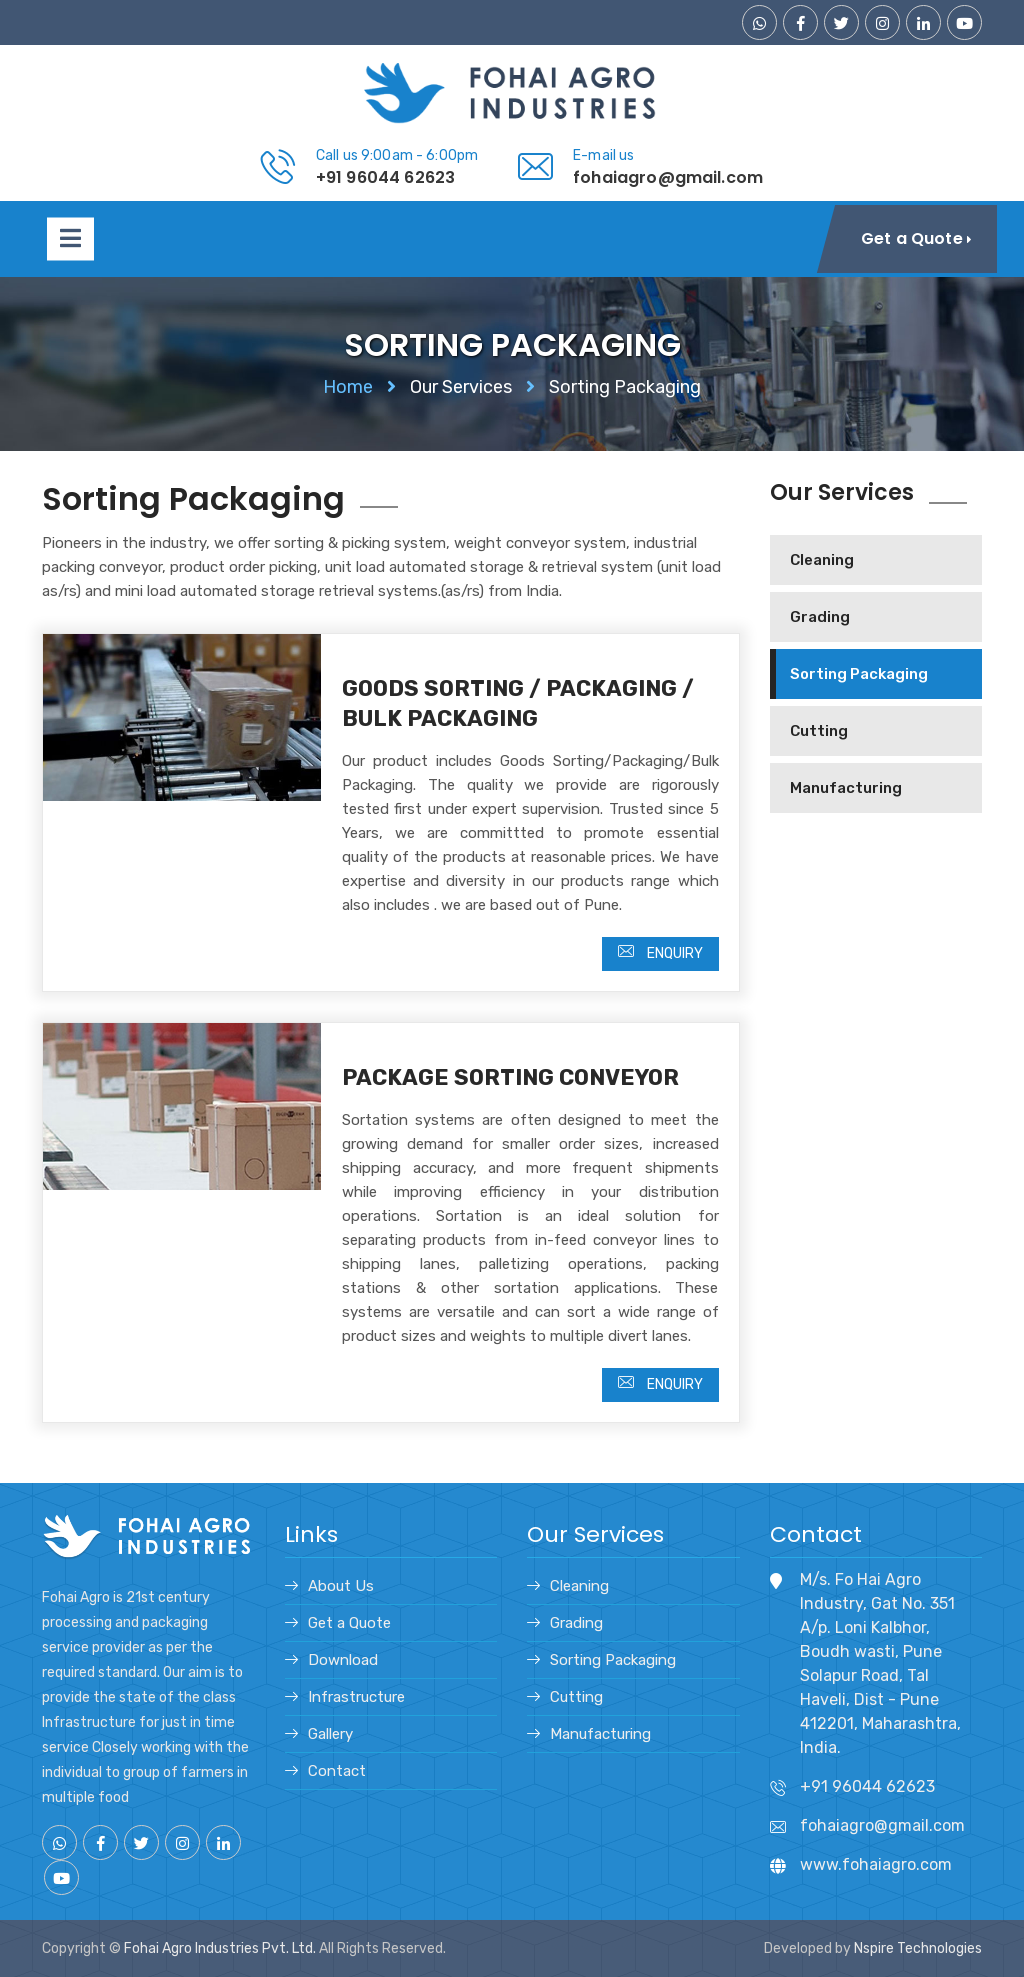  I want to click on Nspire Technologies, so click(918, 1948).